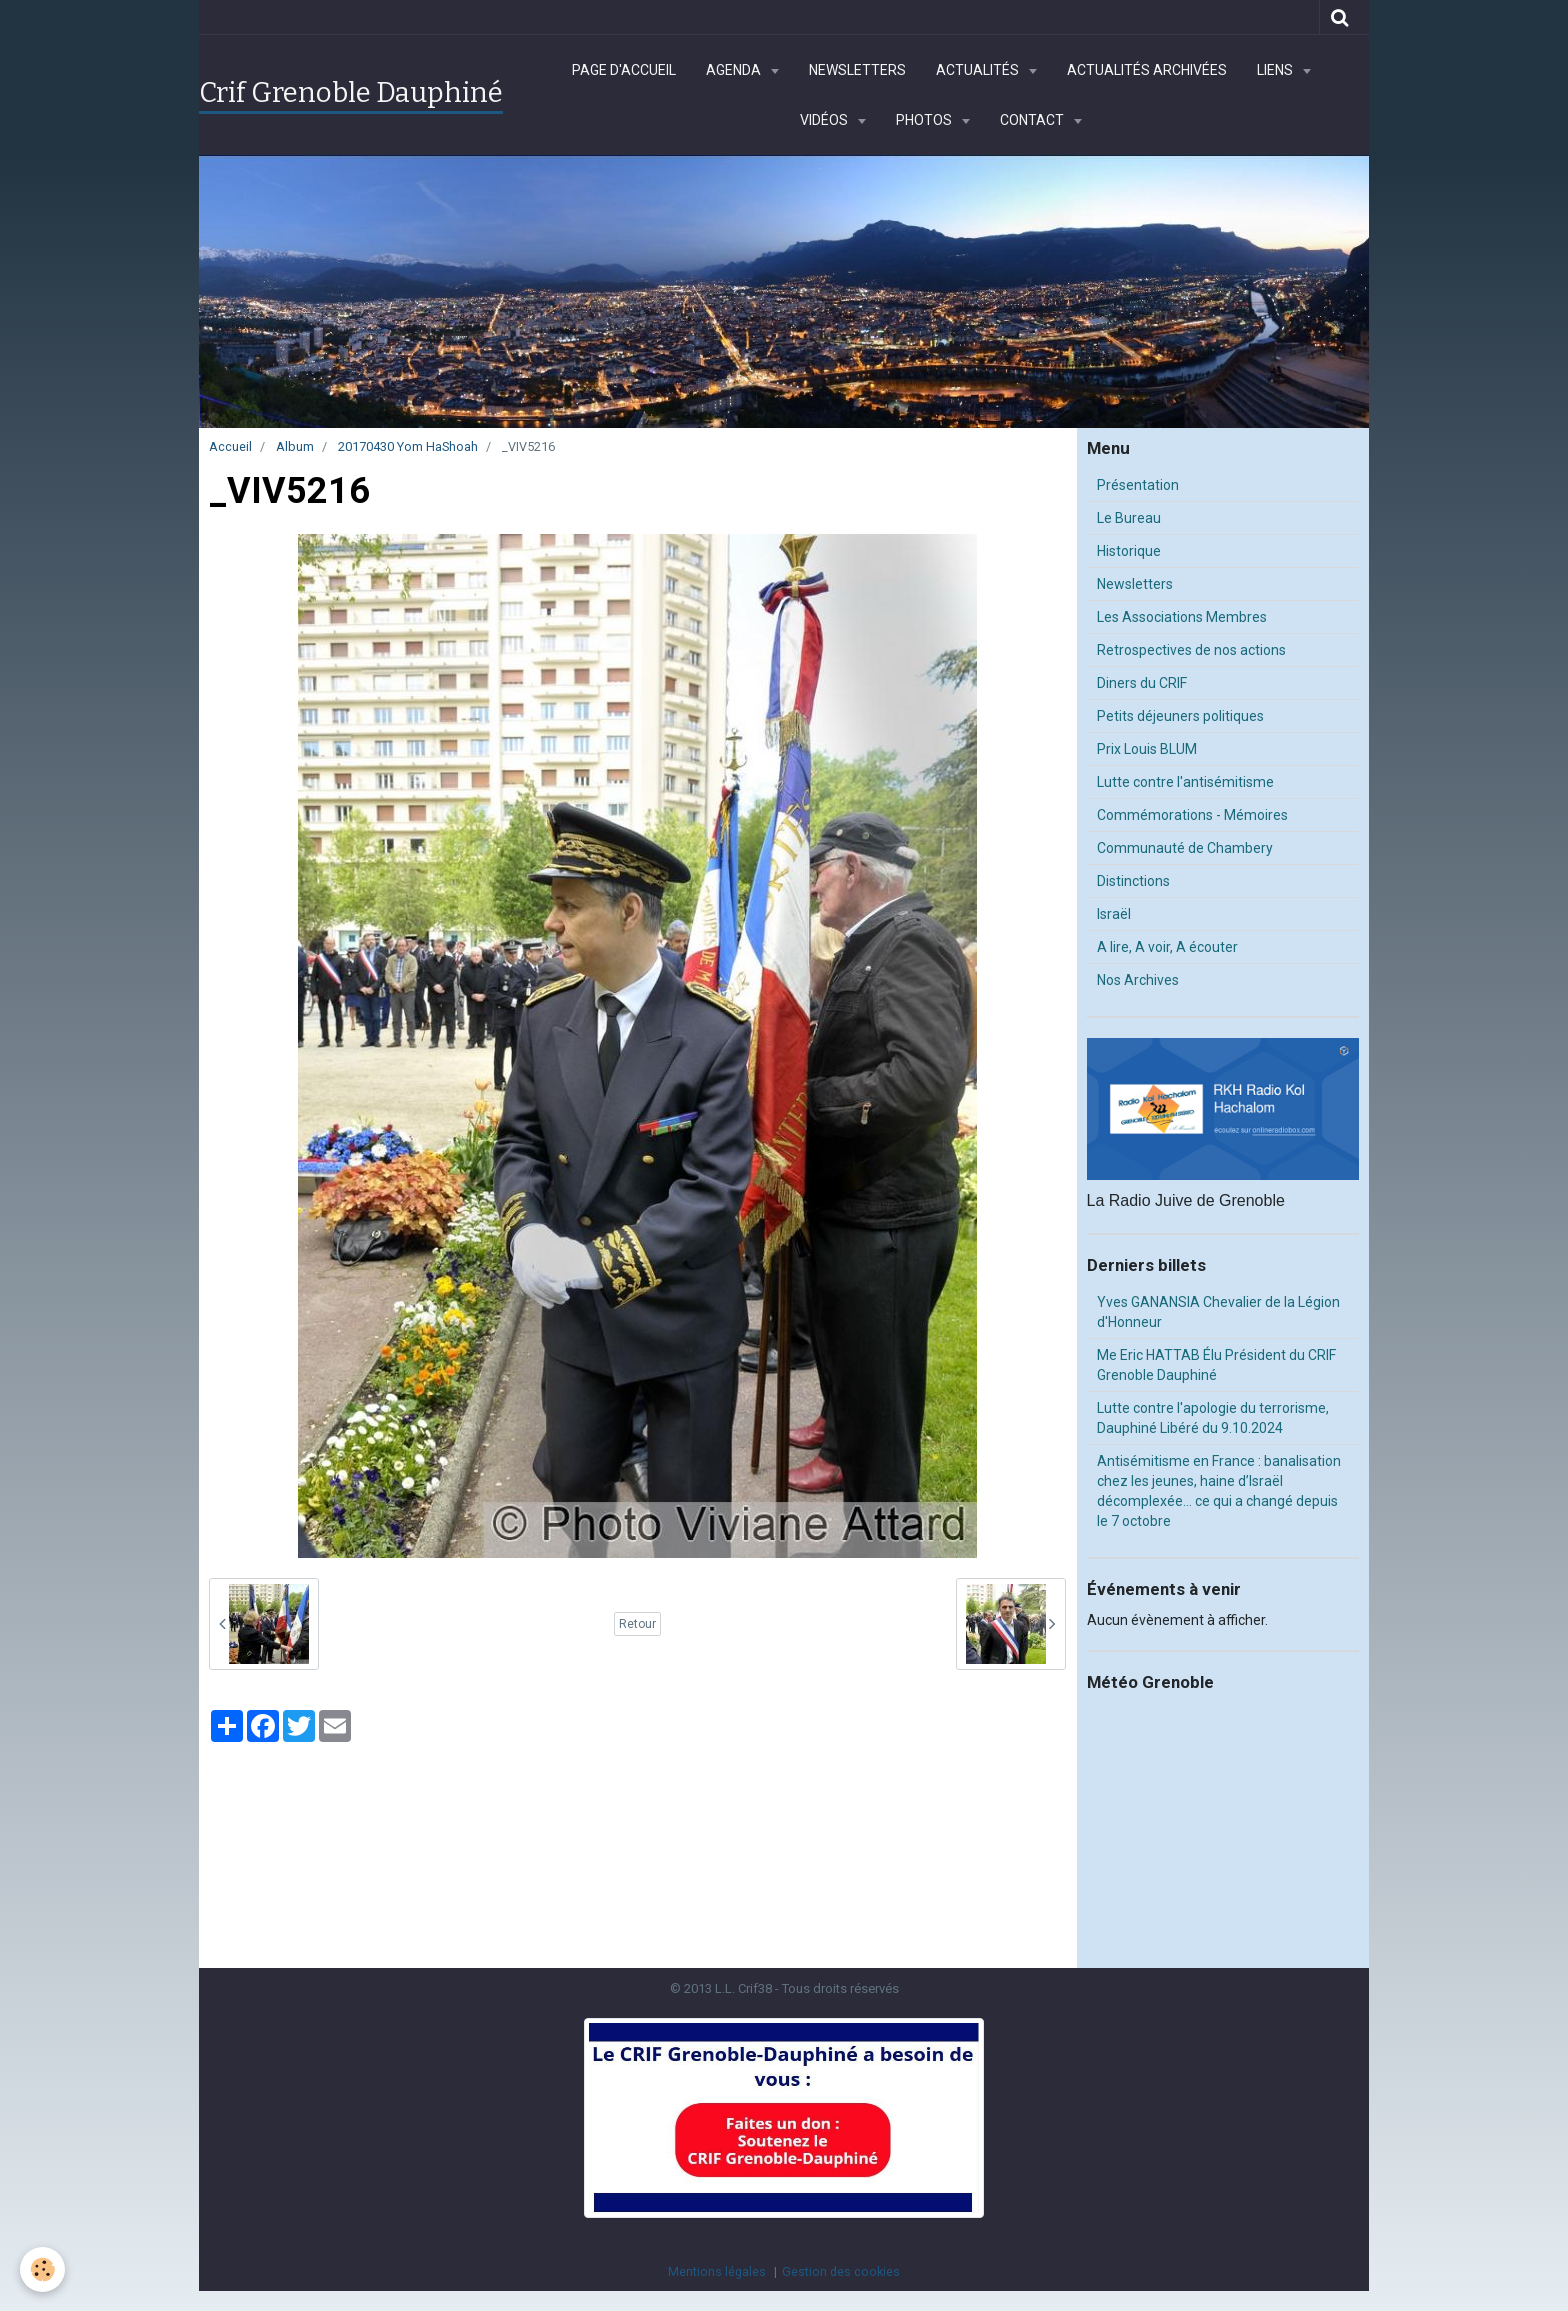 This screenshot has width=1568, height=2311. I want to click on Lutte contre l'apologie du terrorisme, Dauphiné Libéré du 9.10.2024, so click(1213, 1418).